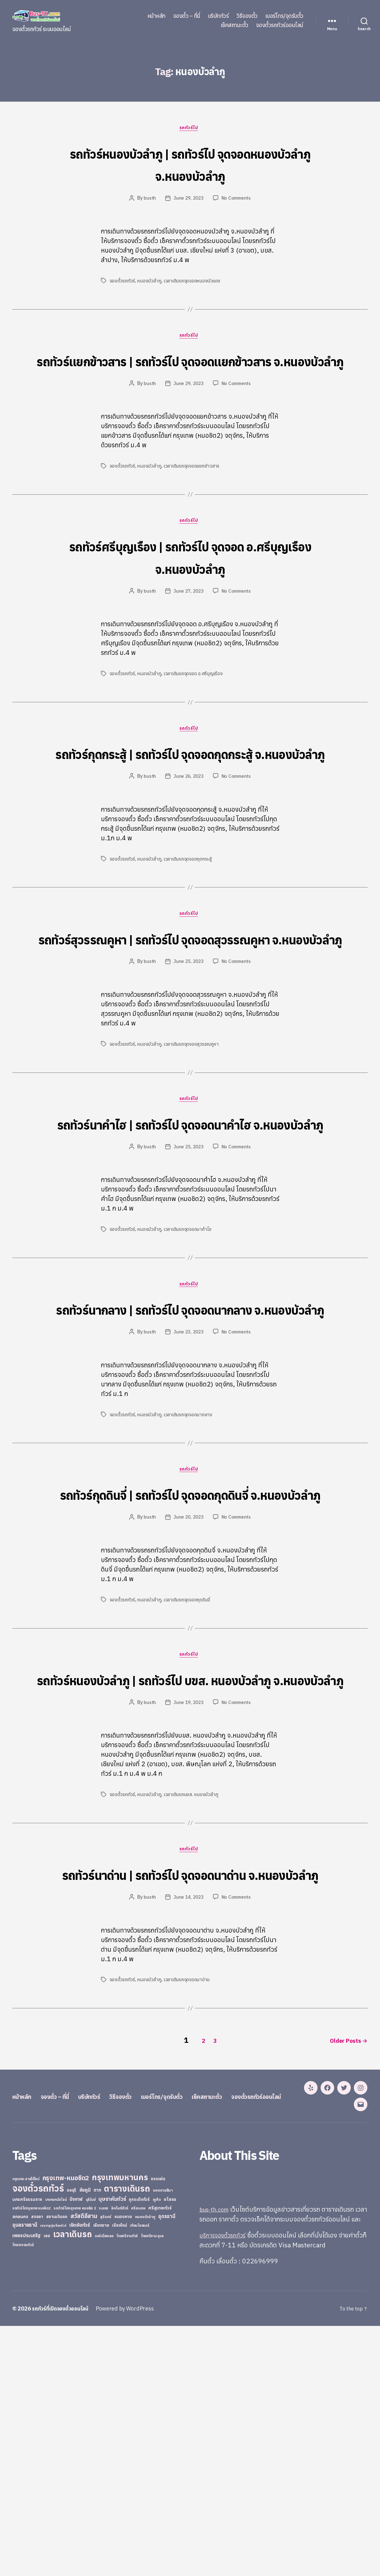 The image size is (380, 2576). I want to click on June 27, 2023, so click(188, 618).